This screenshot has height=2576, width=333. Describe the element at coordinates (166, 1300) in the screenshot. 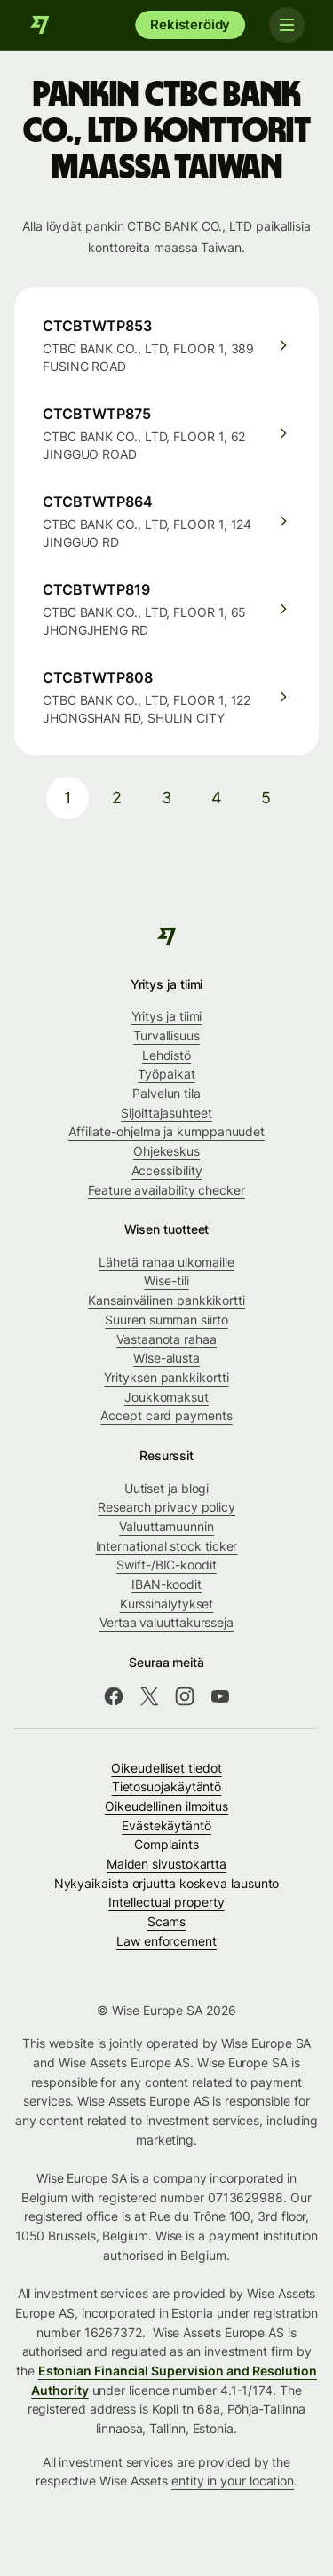

I see `Kansainvälinen pankkikortti` at that location.